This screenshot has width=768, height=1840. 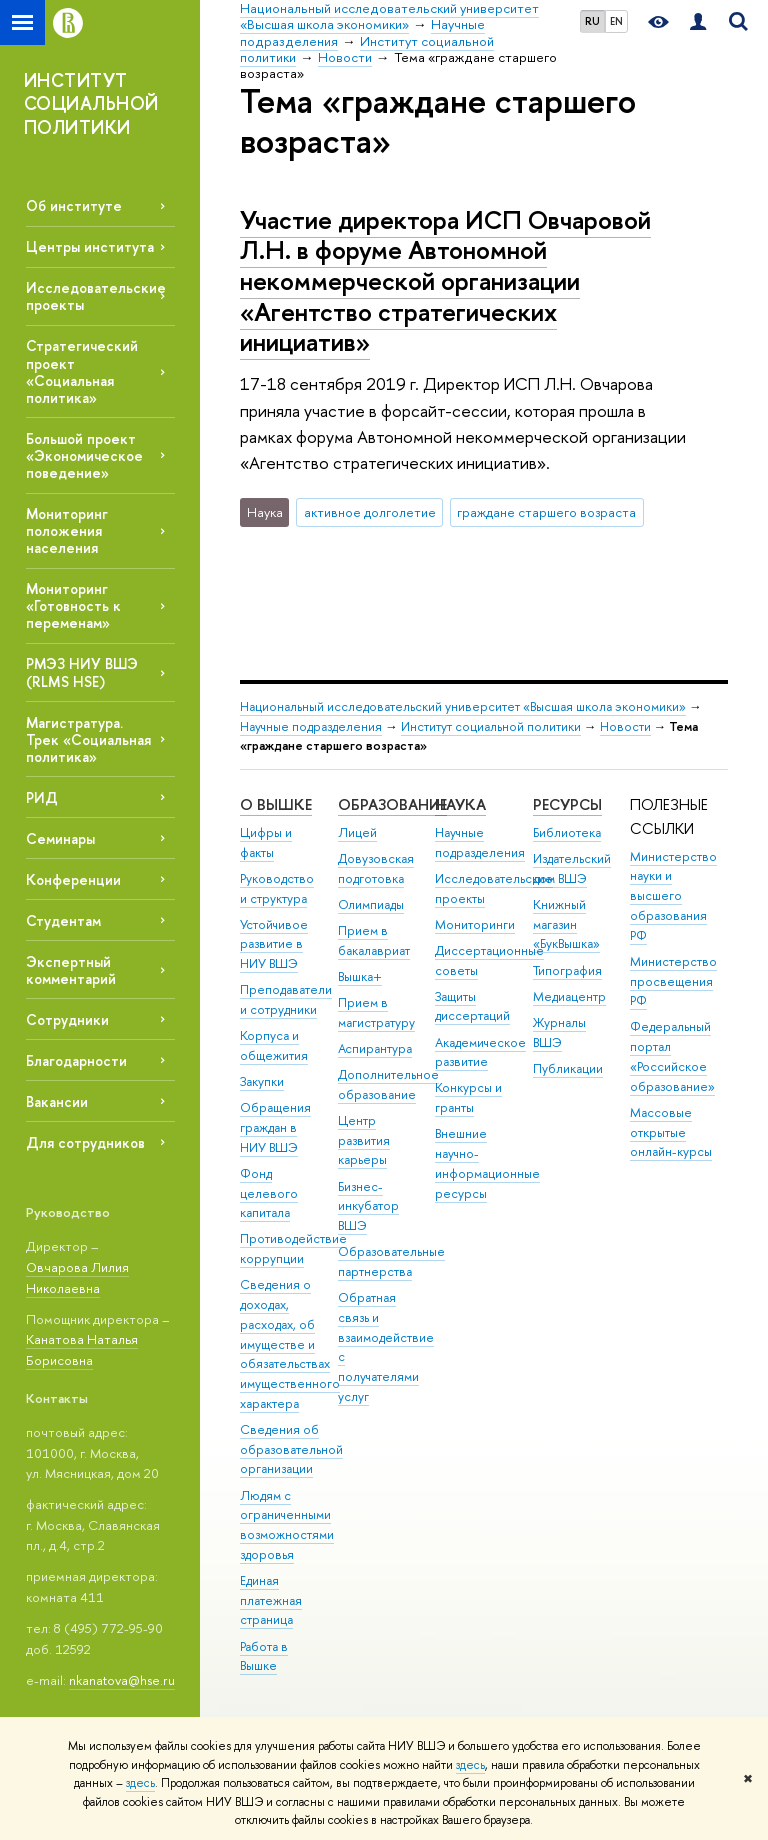 What do you see at coordinates (491, 726) in the screenshot?
I see `Институт социальной политики` at bounding box center [491, 726].